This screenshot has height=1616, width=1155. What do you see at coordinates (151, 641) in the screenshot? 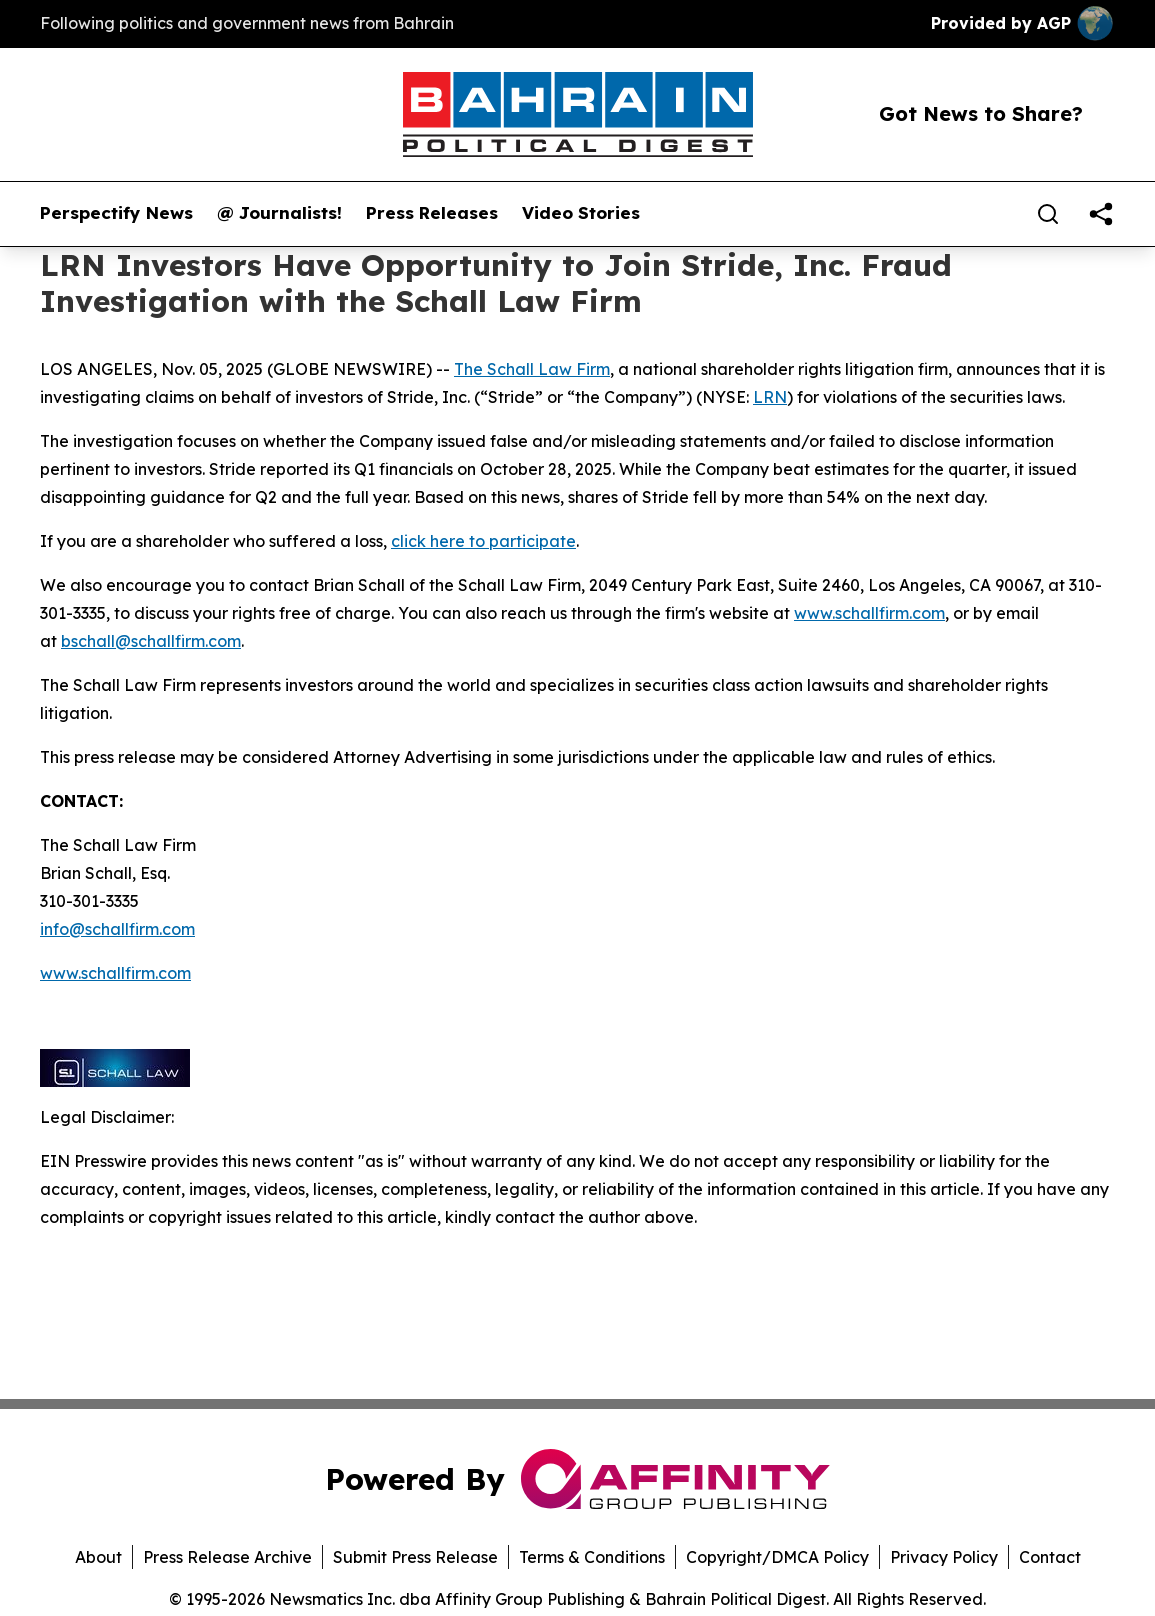
I see `bschall@schallfirm.com` at bounding box center [151, 641].